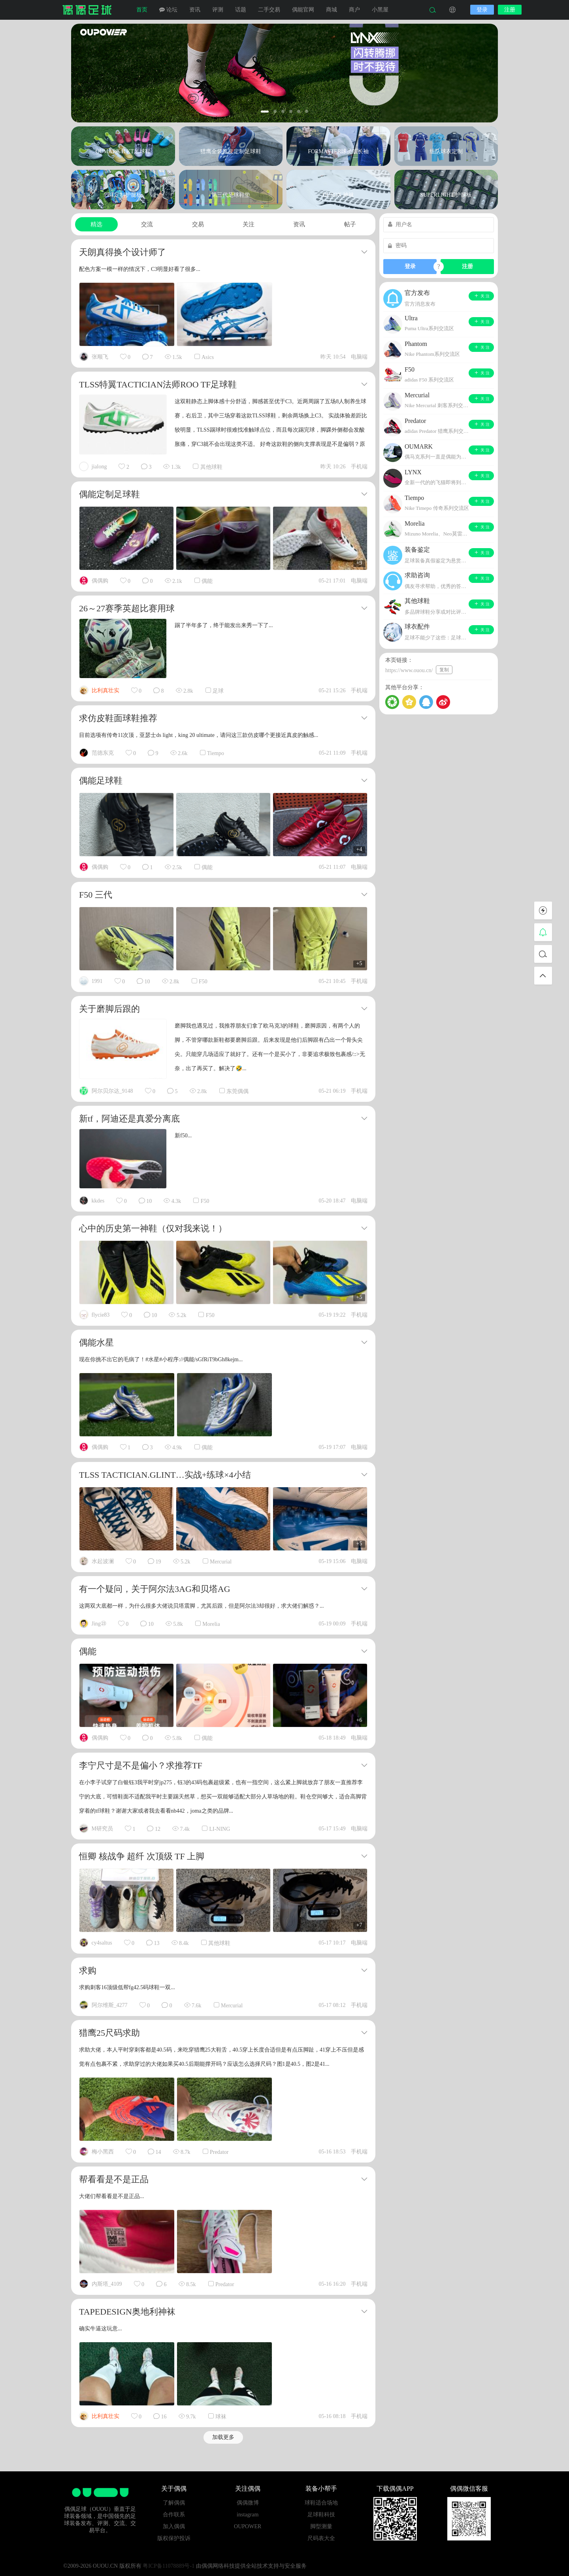 The height and width of the screenshot is (2576, 569). Describe the element at coordinates (99, 467) in the screenshot. I see `jialong` at that location.